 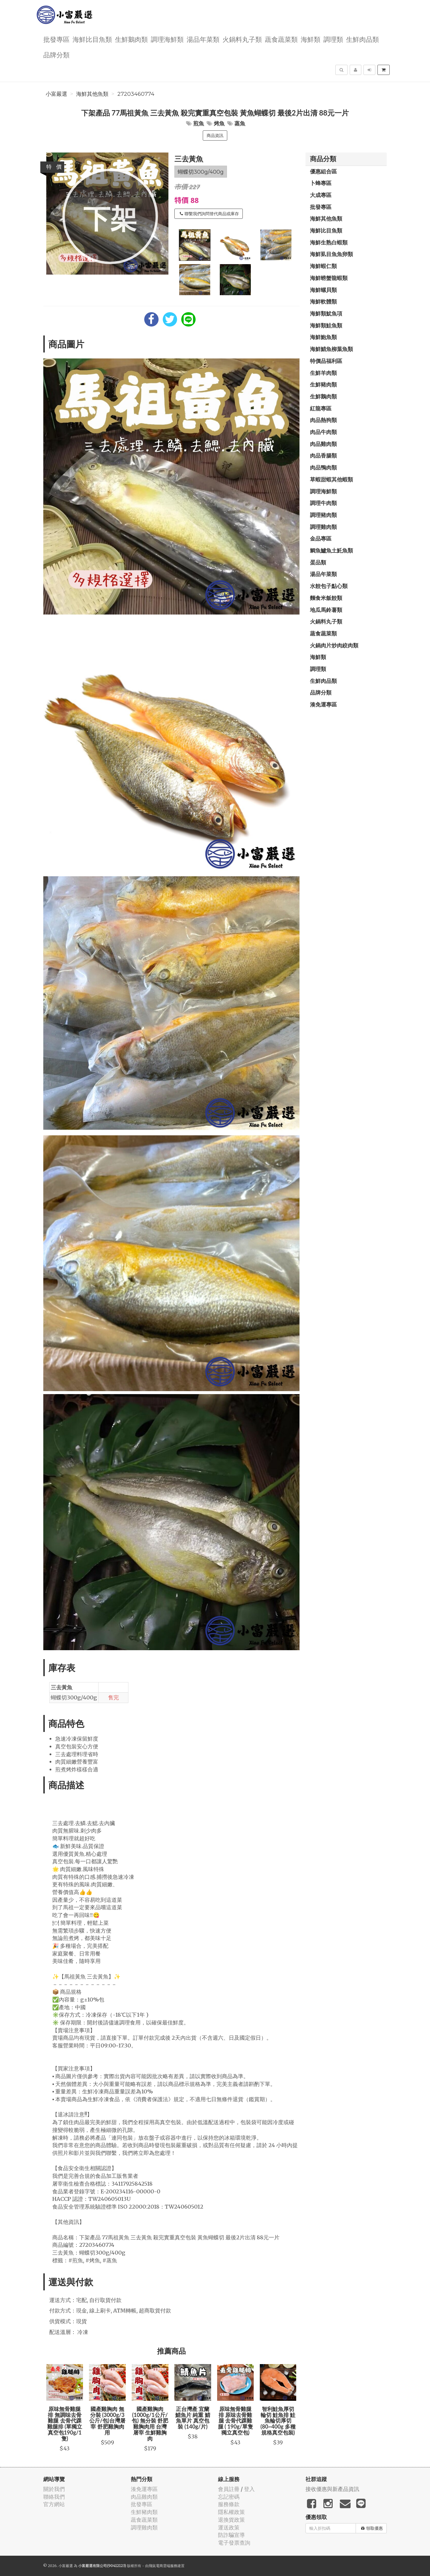 What do you see at coordinates (228, 2527) in the screenshot?
I see `運送政策` at bounding box center [228, 2527].